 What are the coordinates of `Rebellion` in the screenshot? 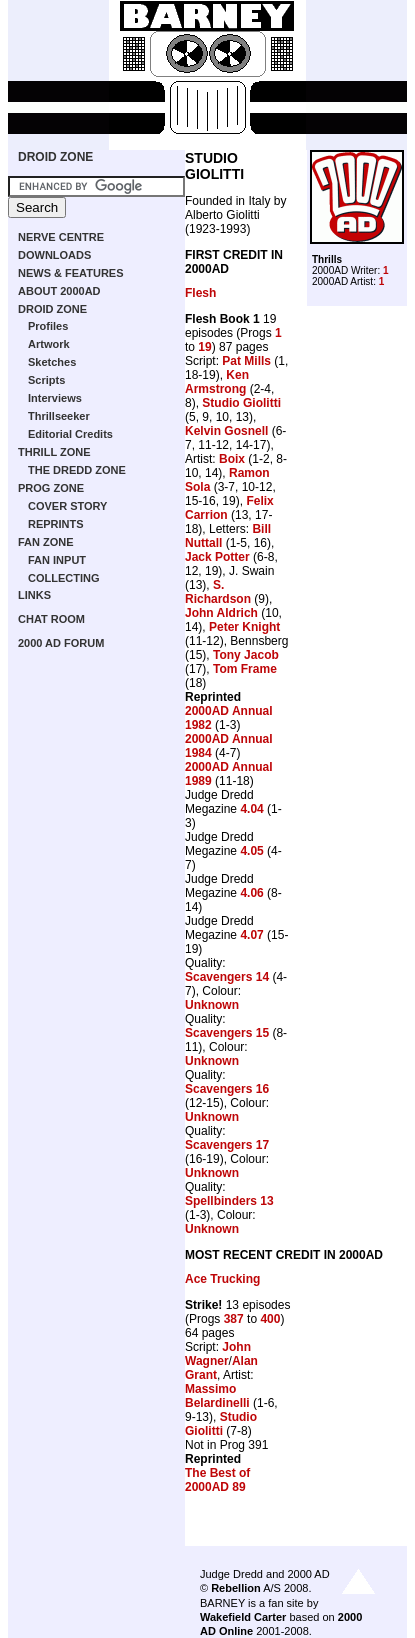 It's located at (236, 1588).